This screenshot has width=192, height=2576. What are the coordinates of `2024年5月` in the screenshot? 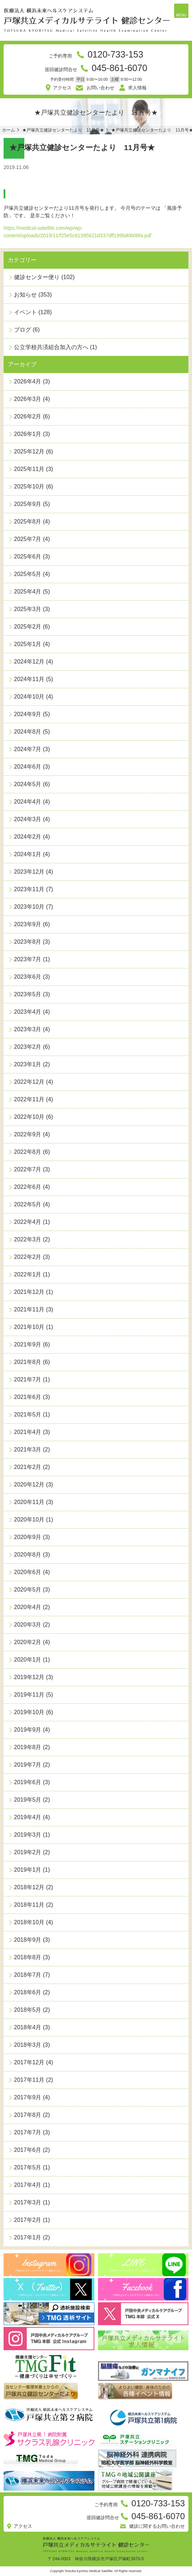 It's located at (27, 784).